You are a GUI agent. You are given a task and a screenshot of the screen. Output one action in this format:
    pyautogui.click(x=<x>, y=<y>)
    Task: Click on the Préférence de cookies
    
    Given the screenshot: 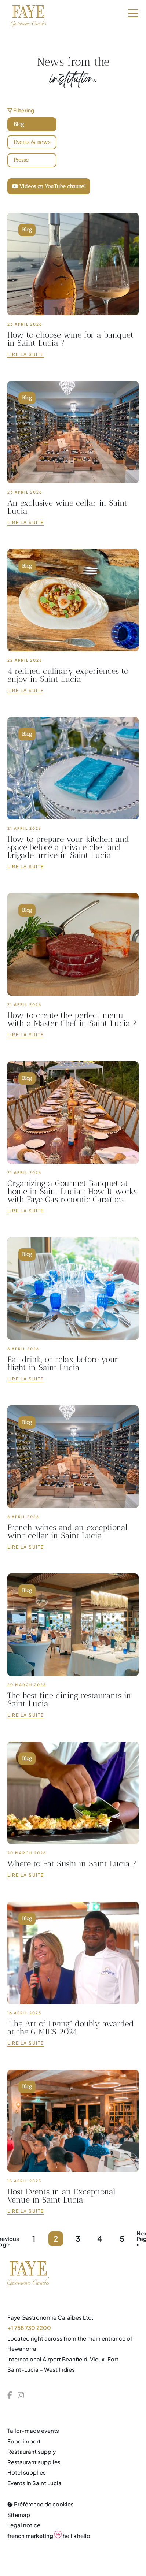 What is the action you would take?
    pyautogui.click(x=40, y=2504)
    